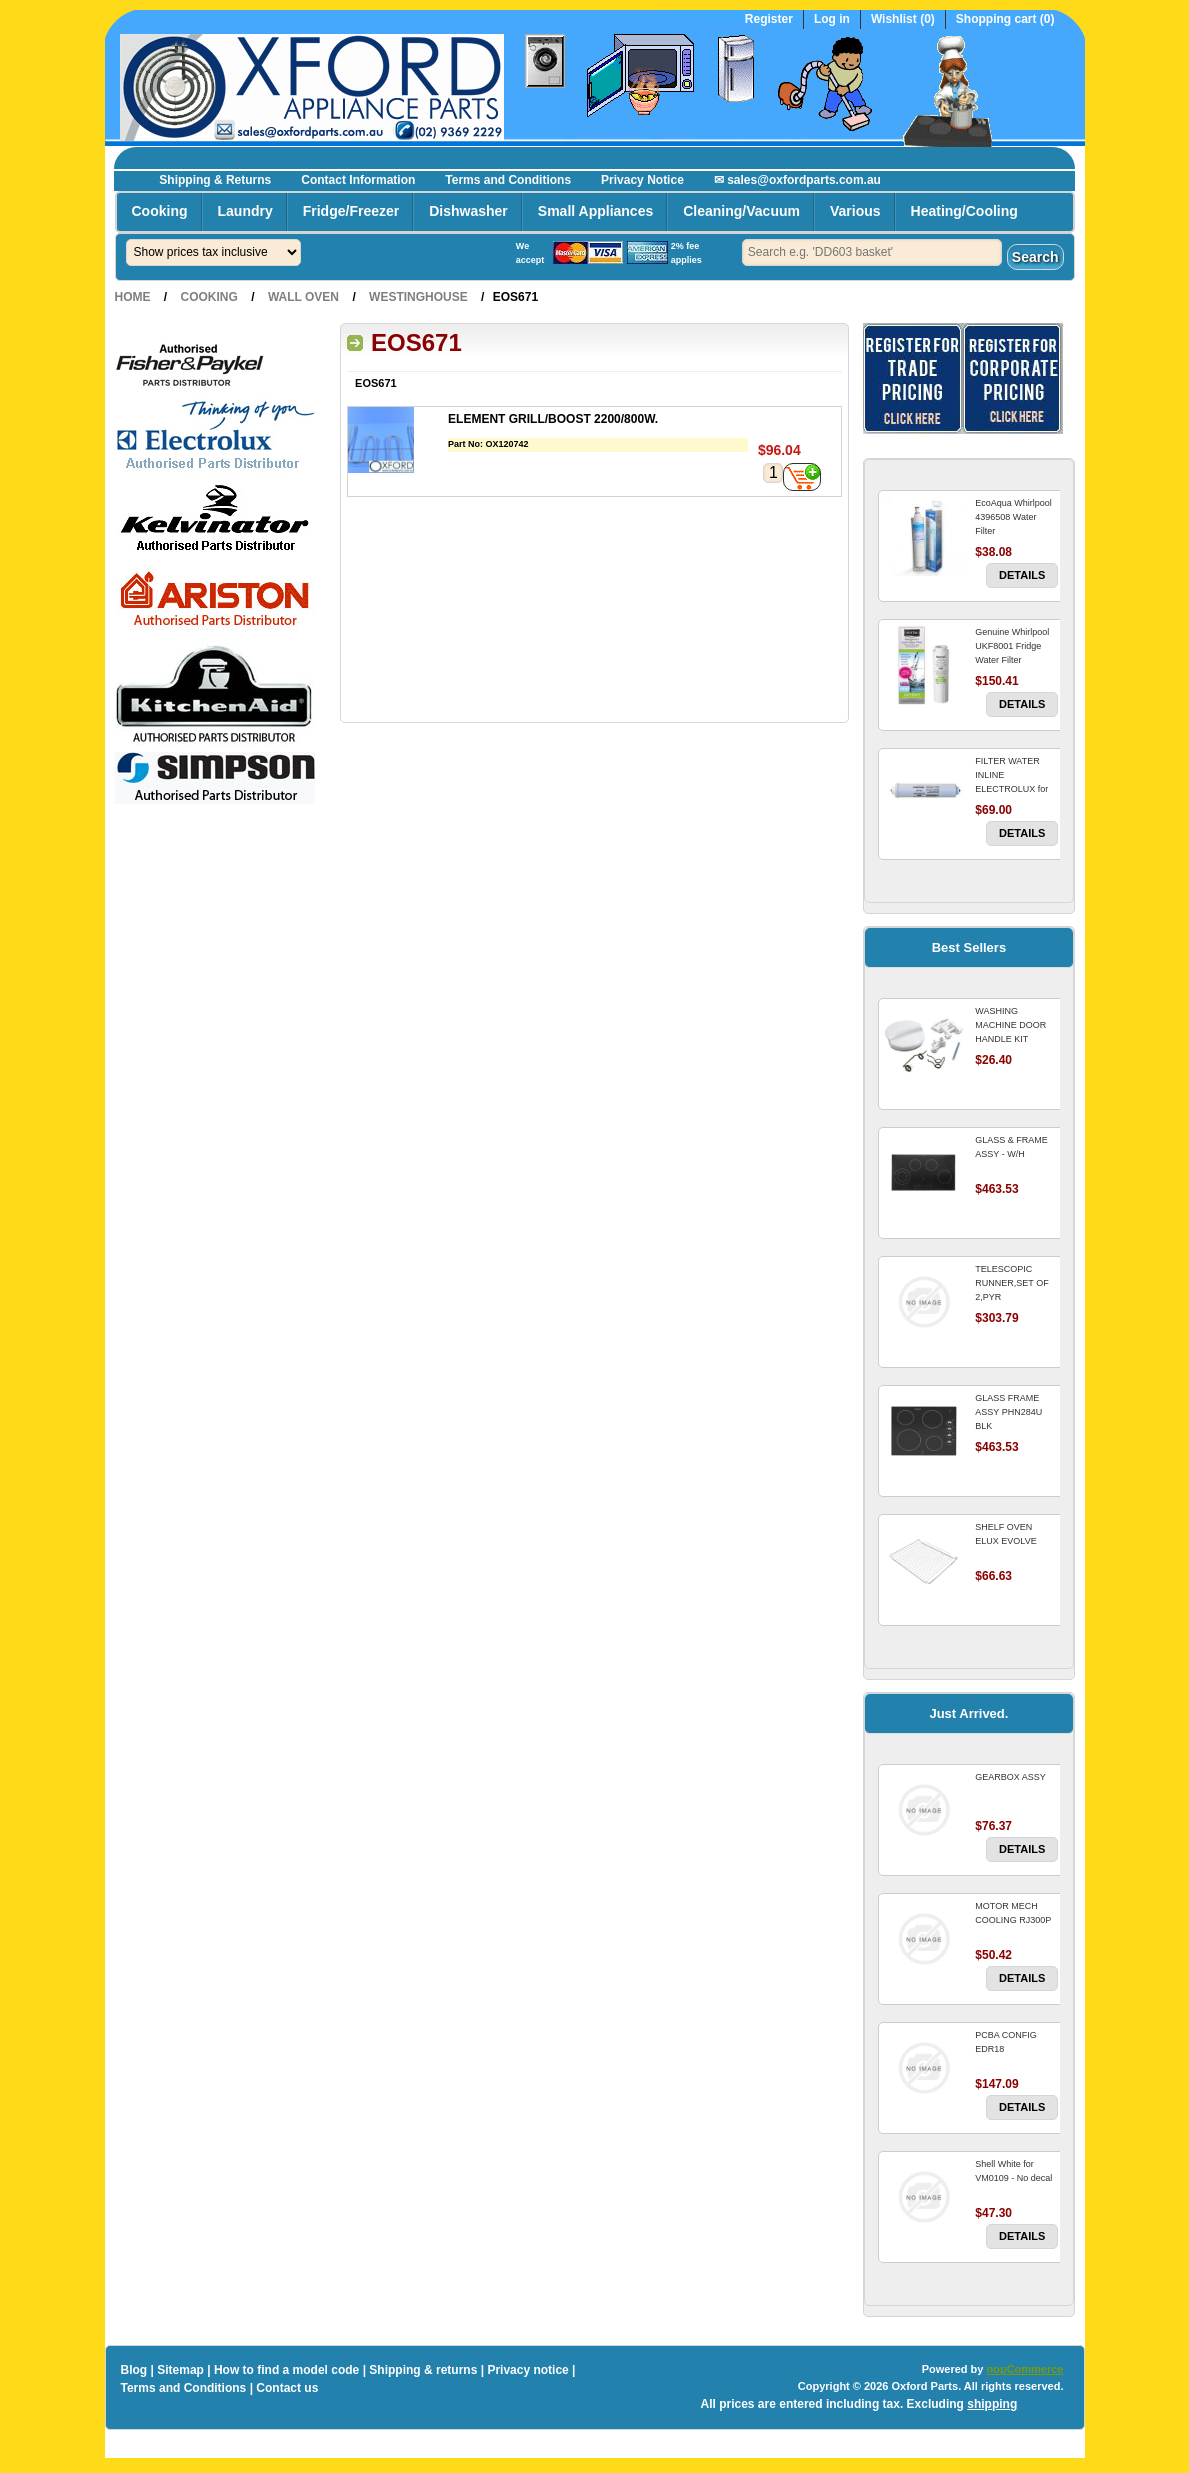  I want to click on TELESCOPIC RUNNER,SET OF 2,PYR, so click(1011, 1283).